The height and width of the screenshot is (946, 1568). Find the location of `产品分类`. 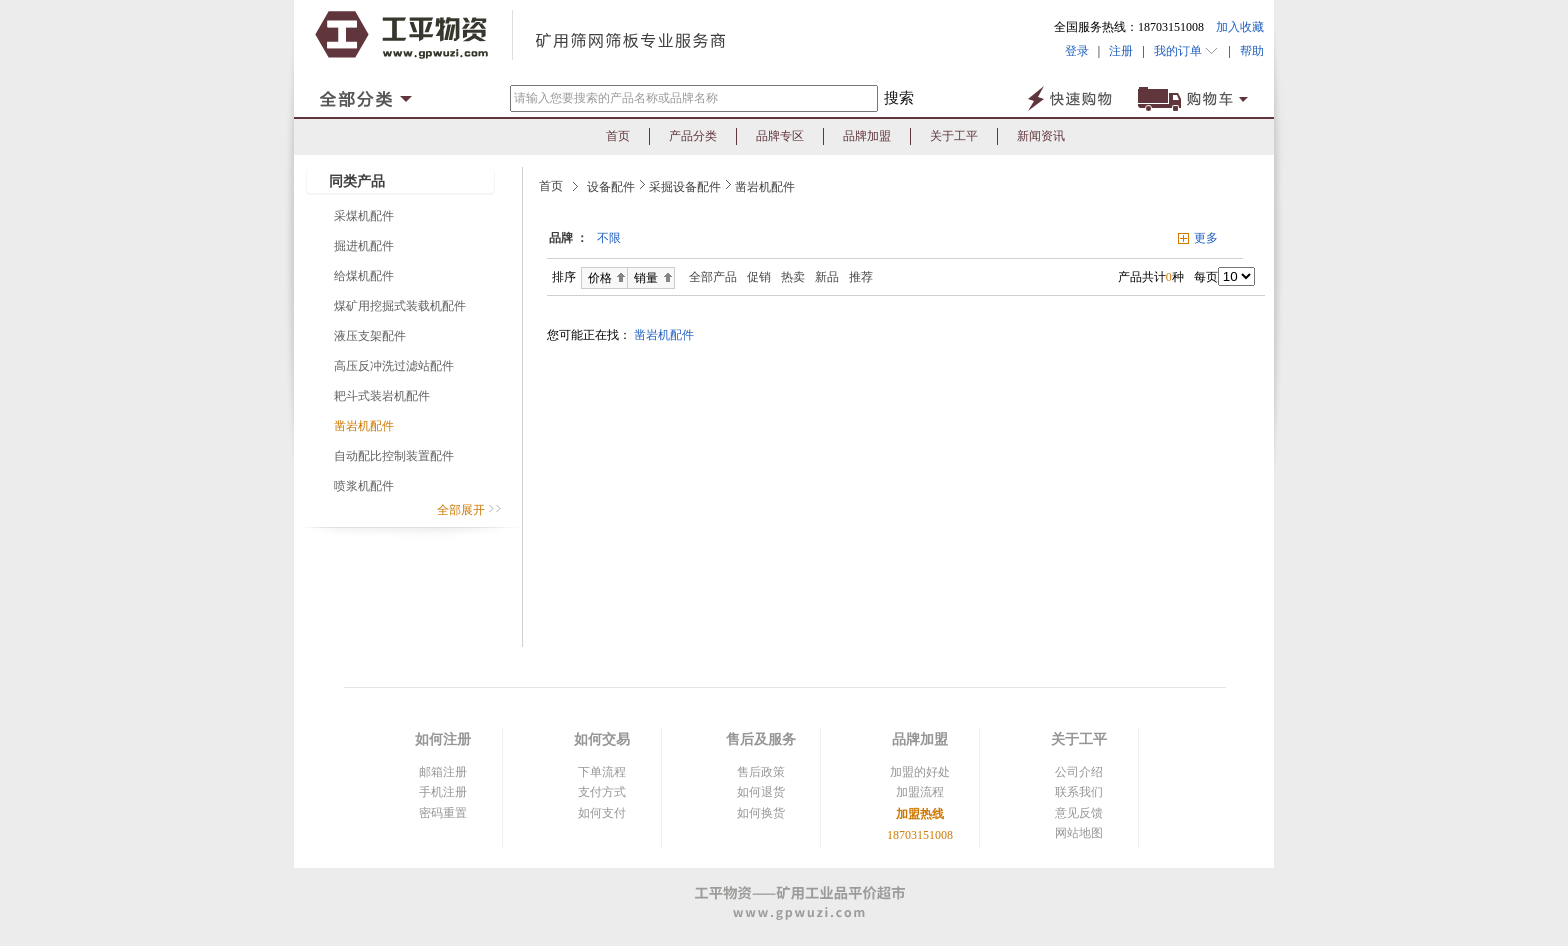

产品分类 is located at coordinates (693, 136).